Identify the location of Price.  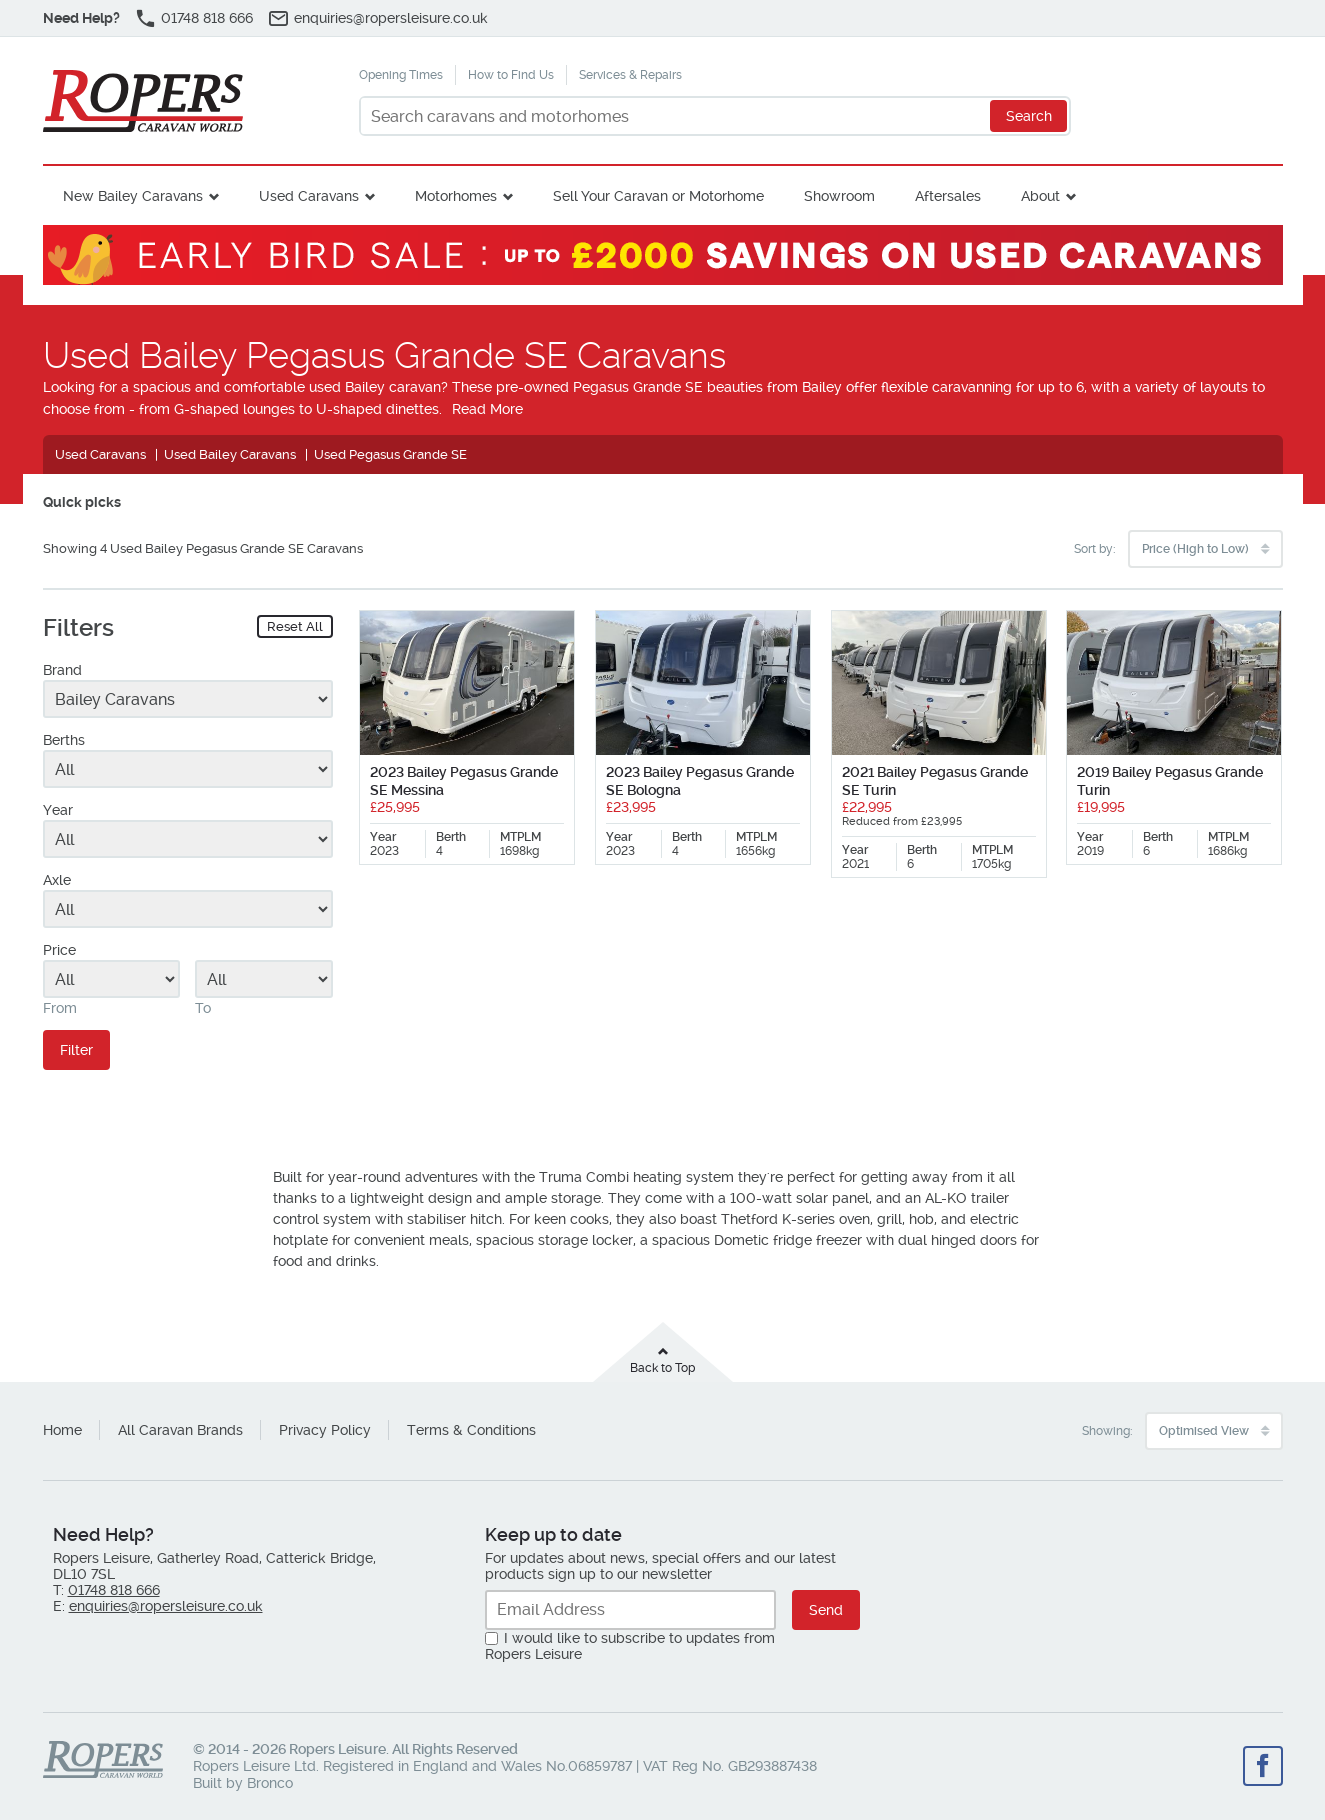
(59, 950).